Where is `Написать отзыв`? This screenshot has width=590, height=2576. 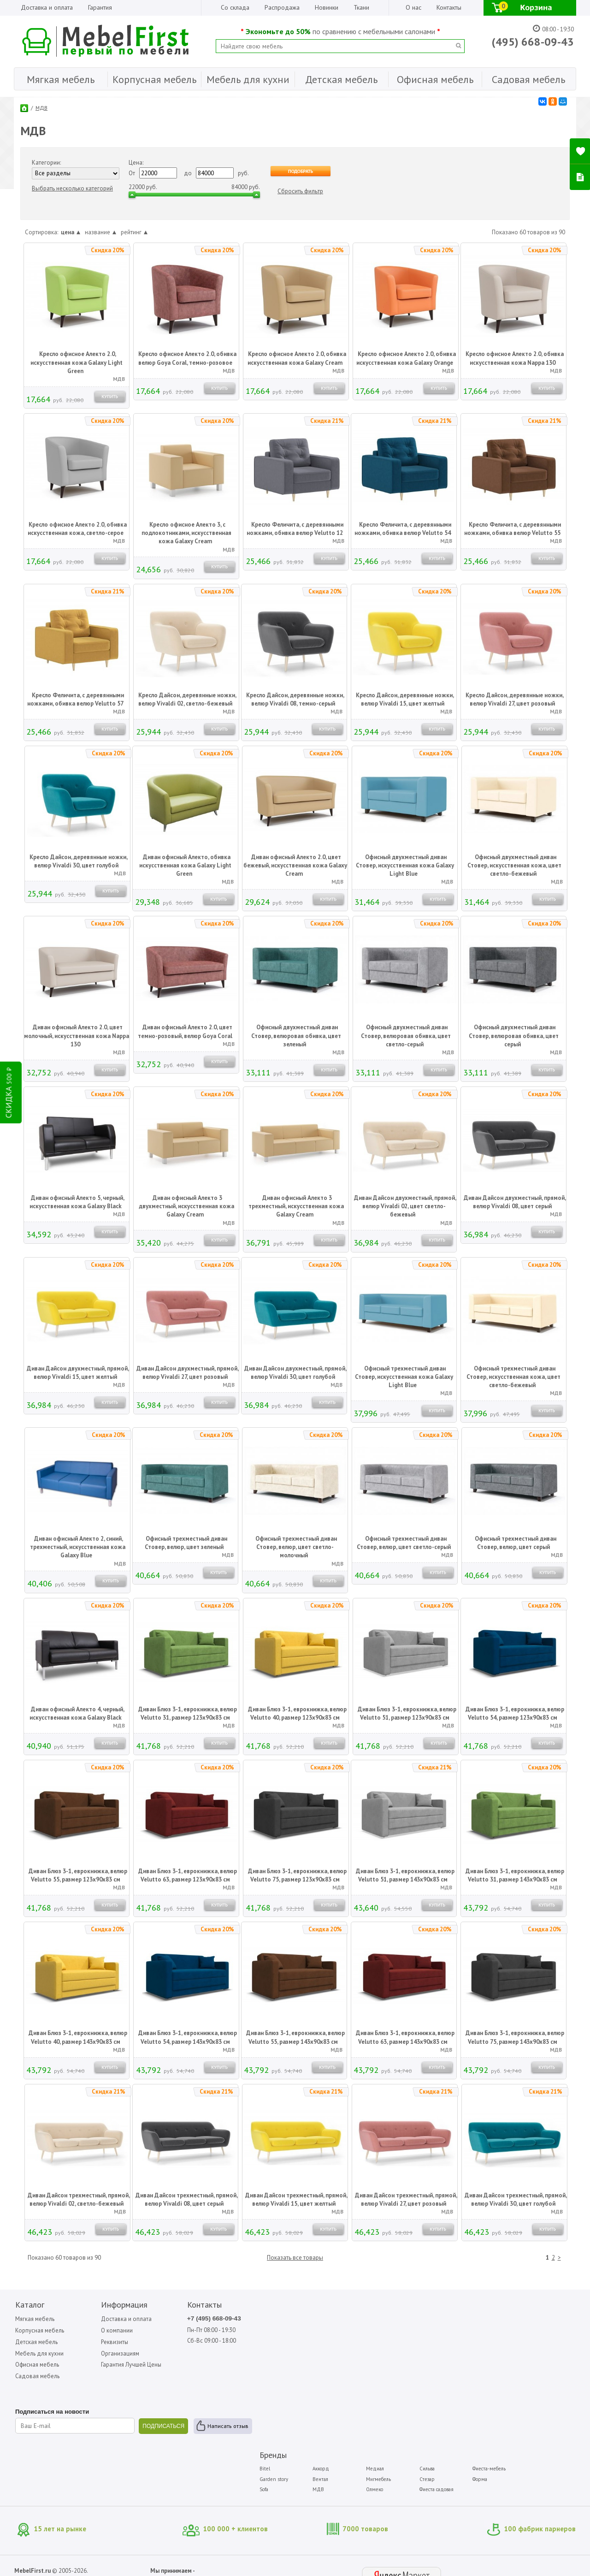 Написать отзыв is located at coordinates (52, 2442).